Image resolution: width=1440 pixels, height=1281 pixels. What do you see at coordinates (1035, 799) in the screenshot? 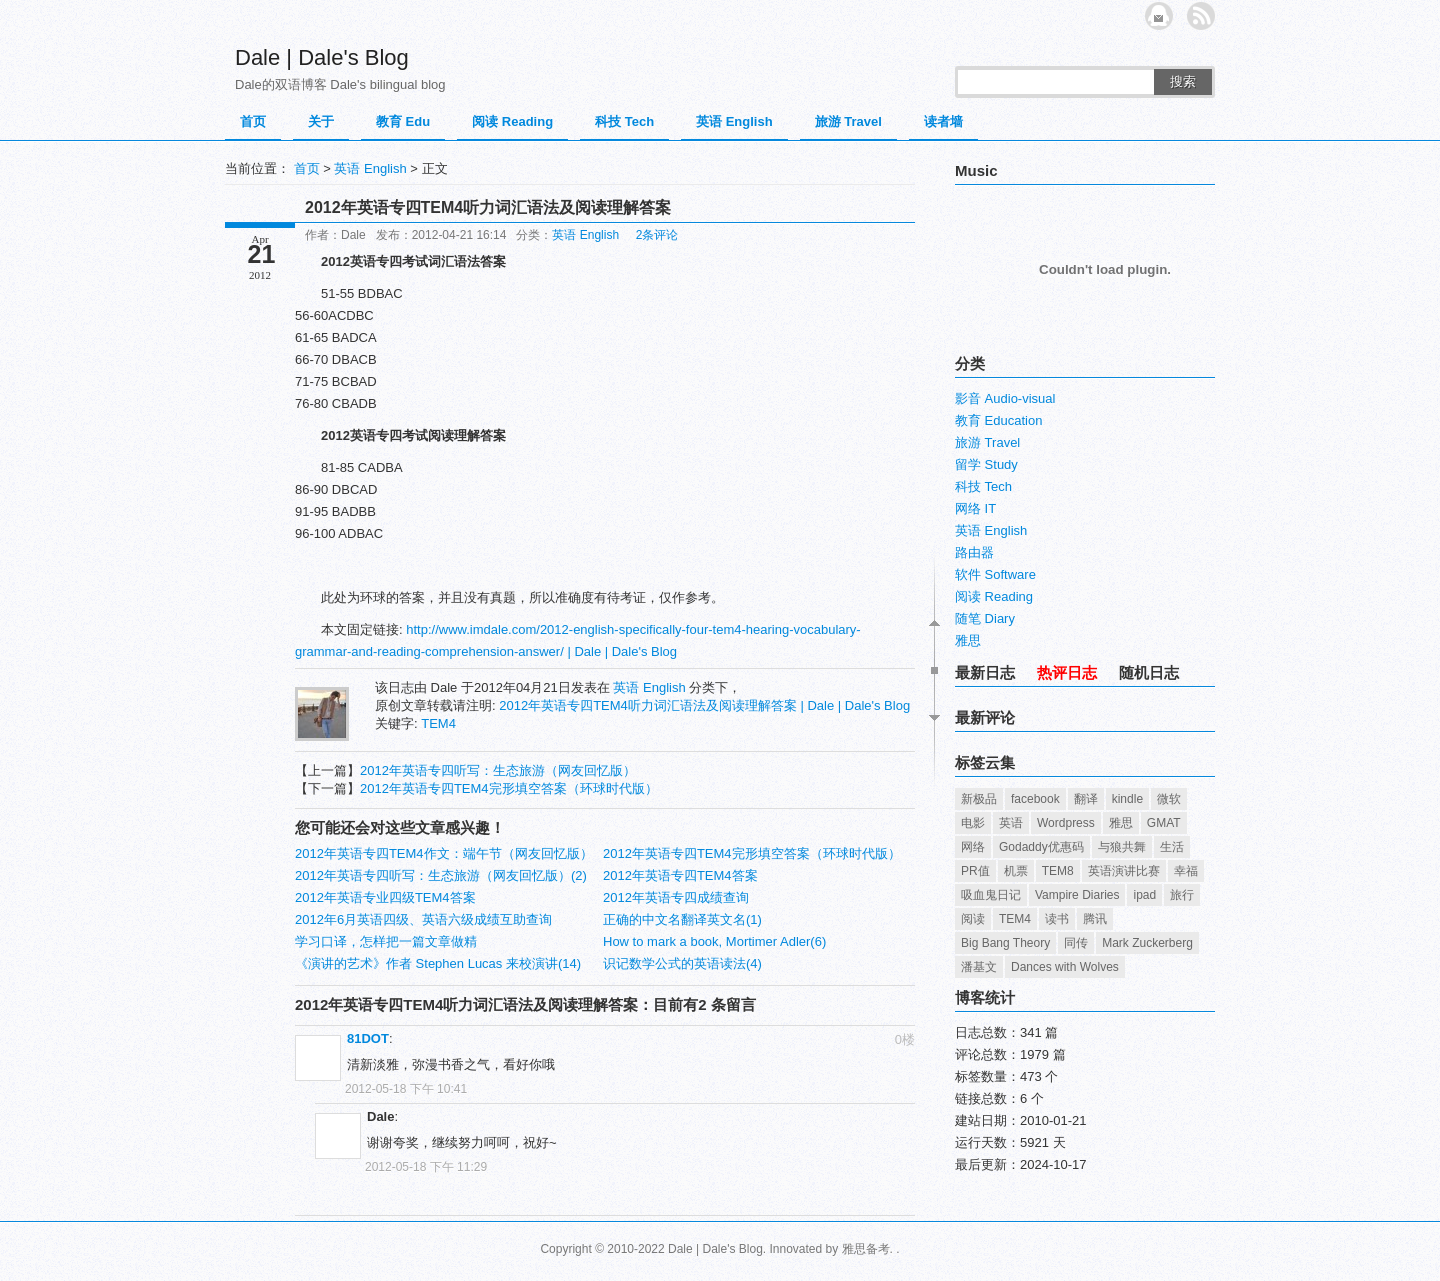
I see `facebook` at bounding box center [1035, 799].